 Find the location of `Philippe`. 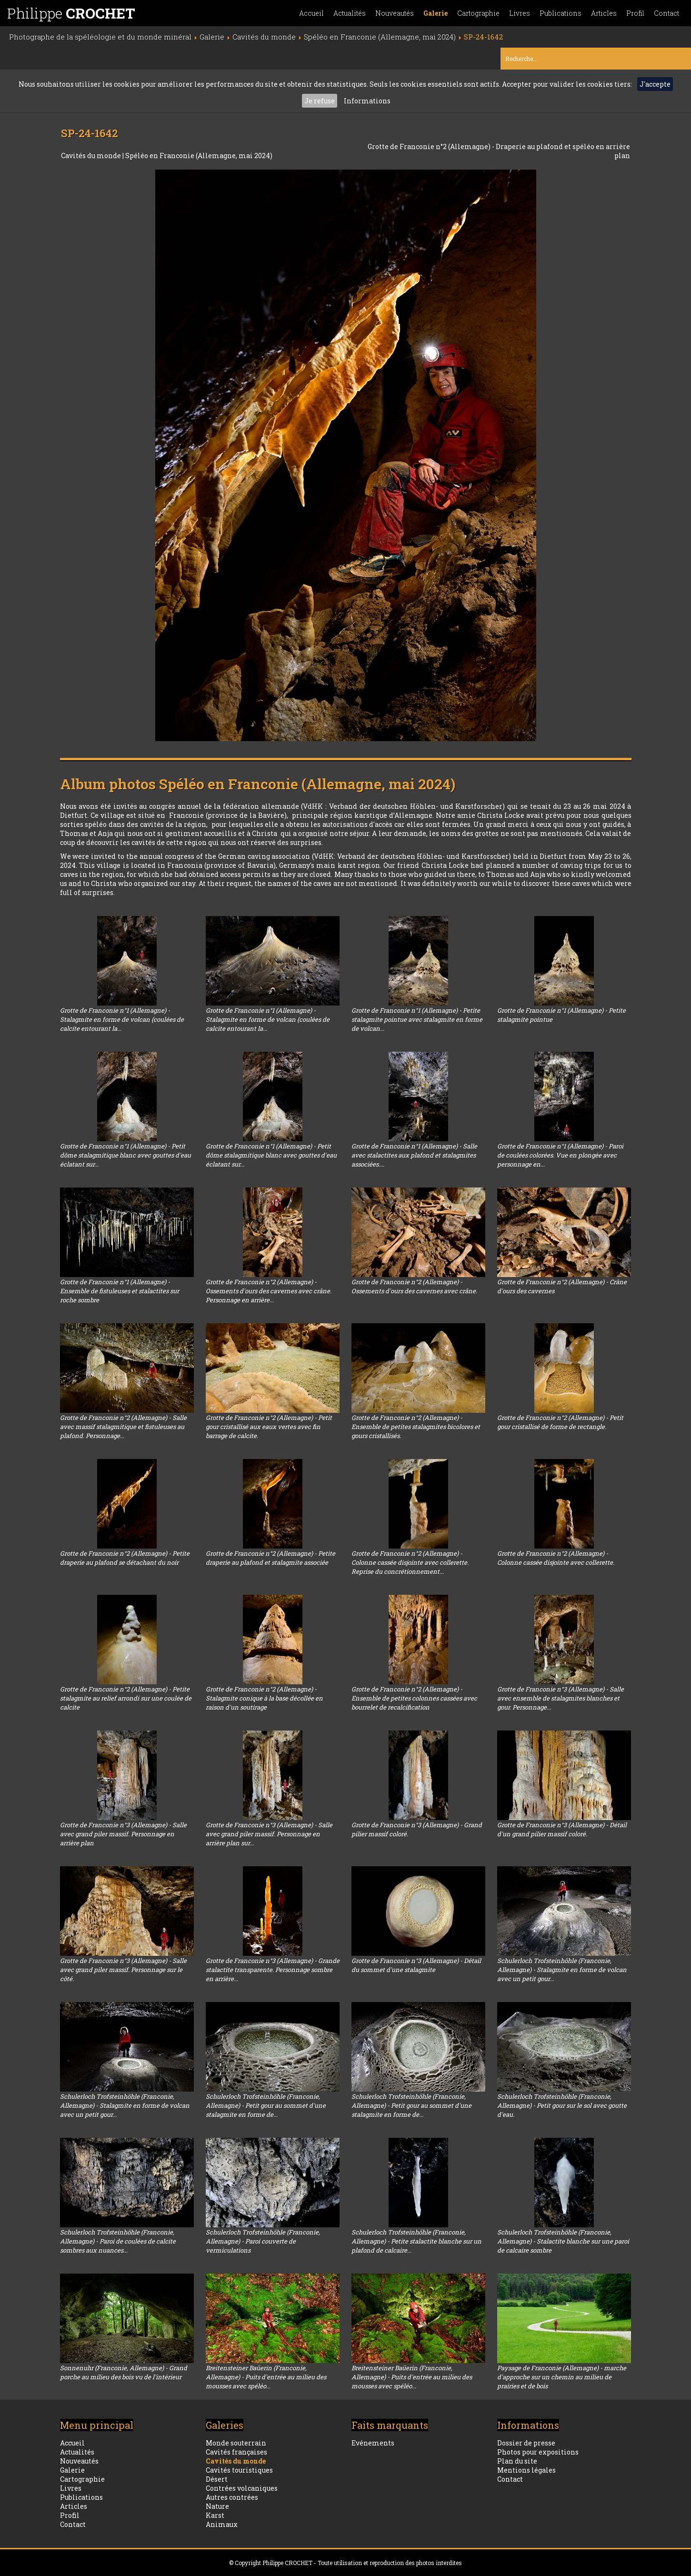

Philippe is located at coordinates (71, 13).